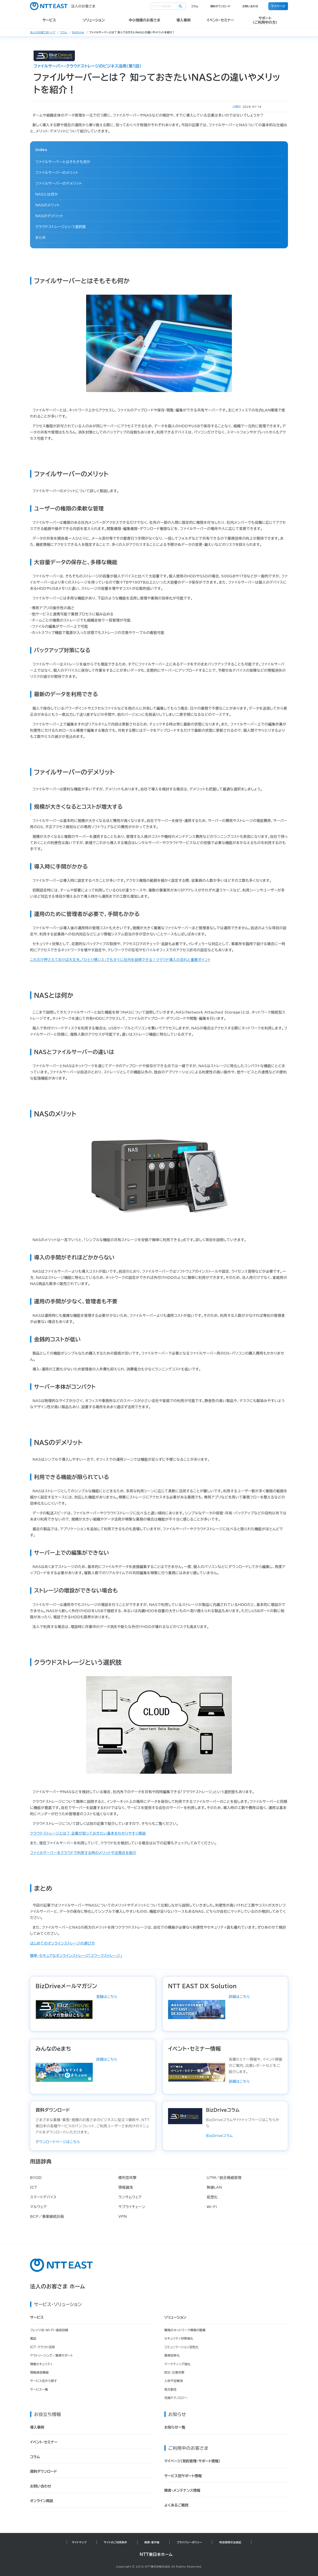 Image resolution: width=318 pixels, height=2576 pixels. What do you see at coordinates (88, 1833) in the screenshot?
I see `クラウドストレージとは？ 企業が知っておきたい基本をわかりやすく解説` at bounding box center [88, 1833].